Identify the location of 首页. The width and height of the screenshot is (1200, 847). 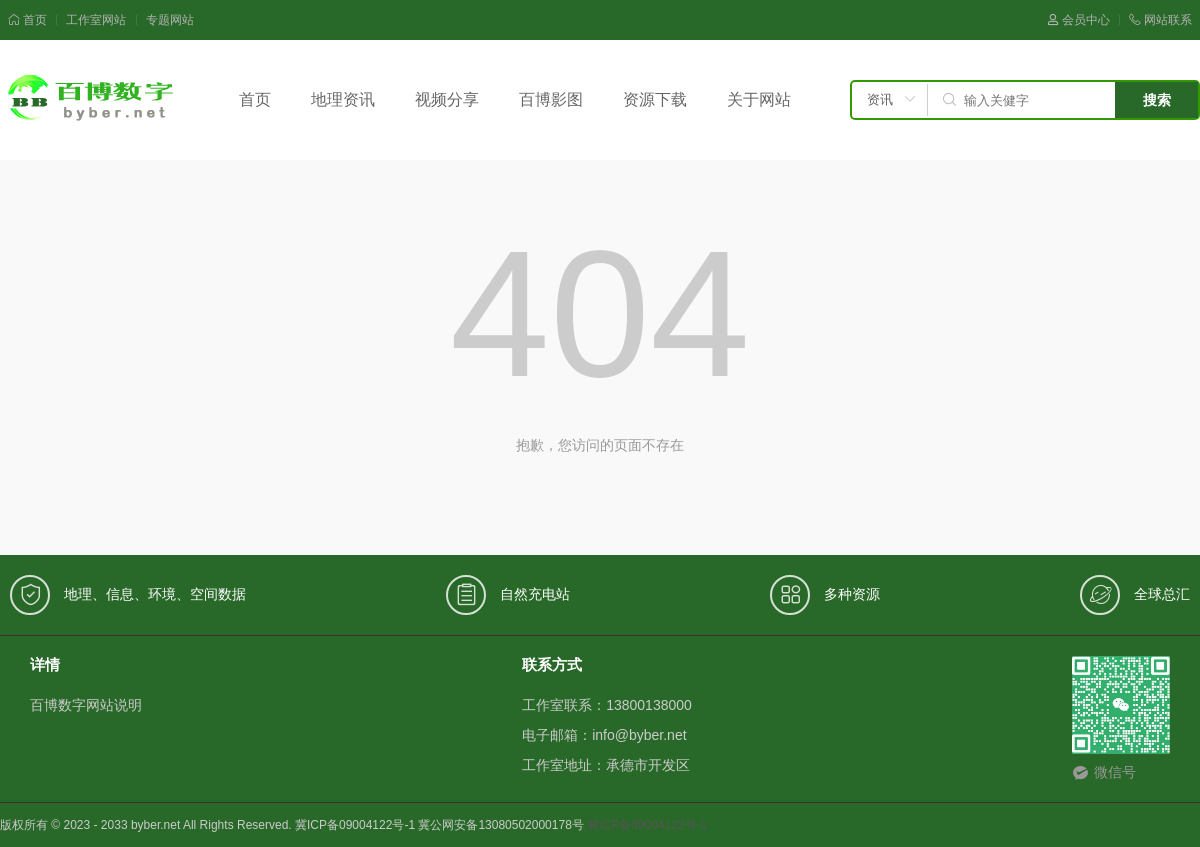
(27, 20).